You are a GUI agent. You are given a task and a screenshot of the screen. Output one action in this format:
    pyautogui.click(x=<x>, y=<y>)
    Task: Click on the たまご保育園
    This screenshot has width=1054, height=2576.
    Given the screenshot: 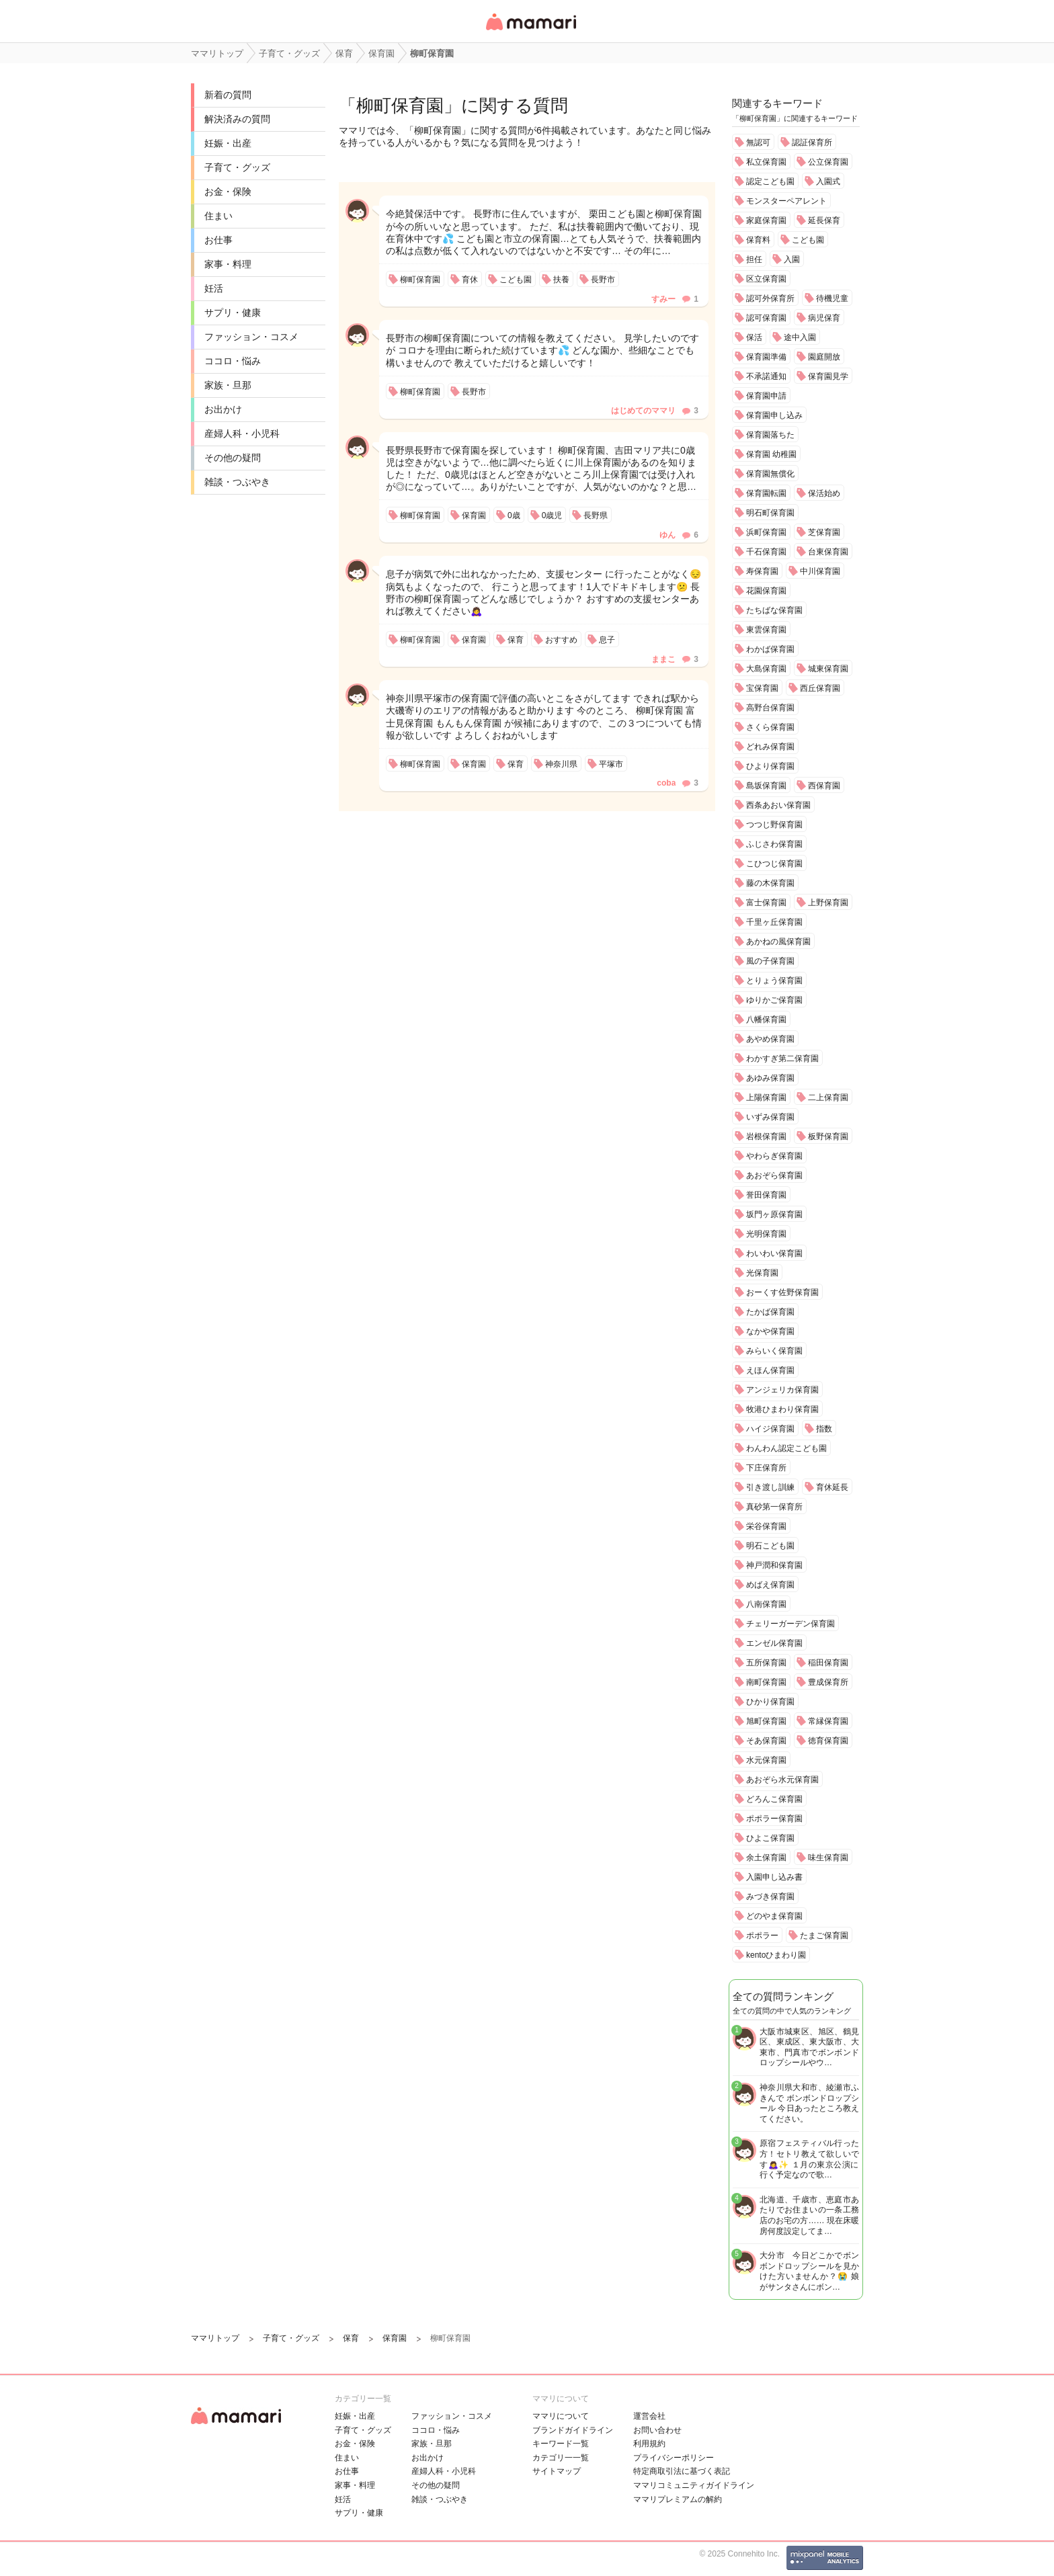 What is the action you would take?
    pyautogui.click(x=824, y=1935)
    